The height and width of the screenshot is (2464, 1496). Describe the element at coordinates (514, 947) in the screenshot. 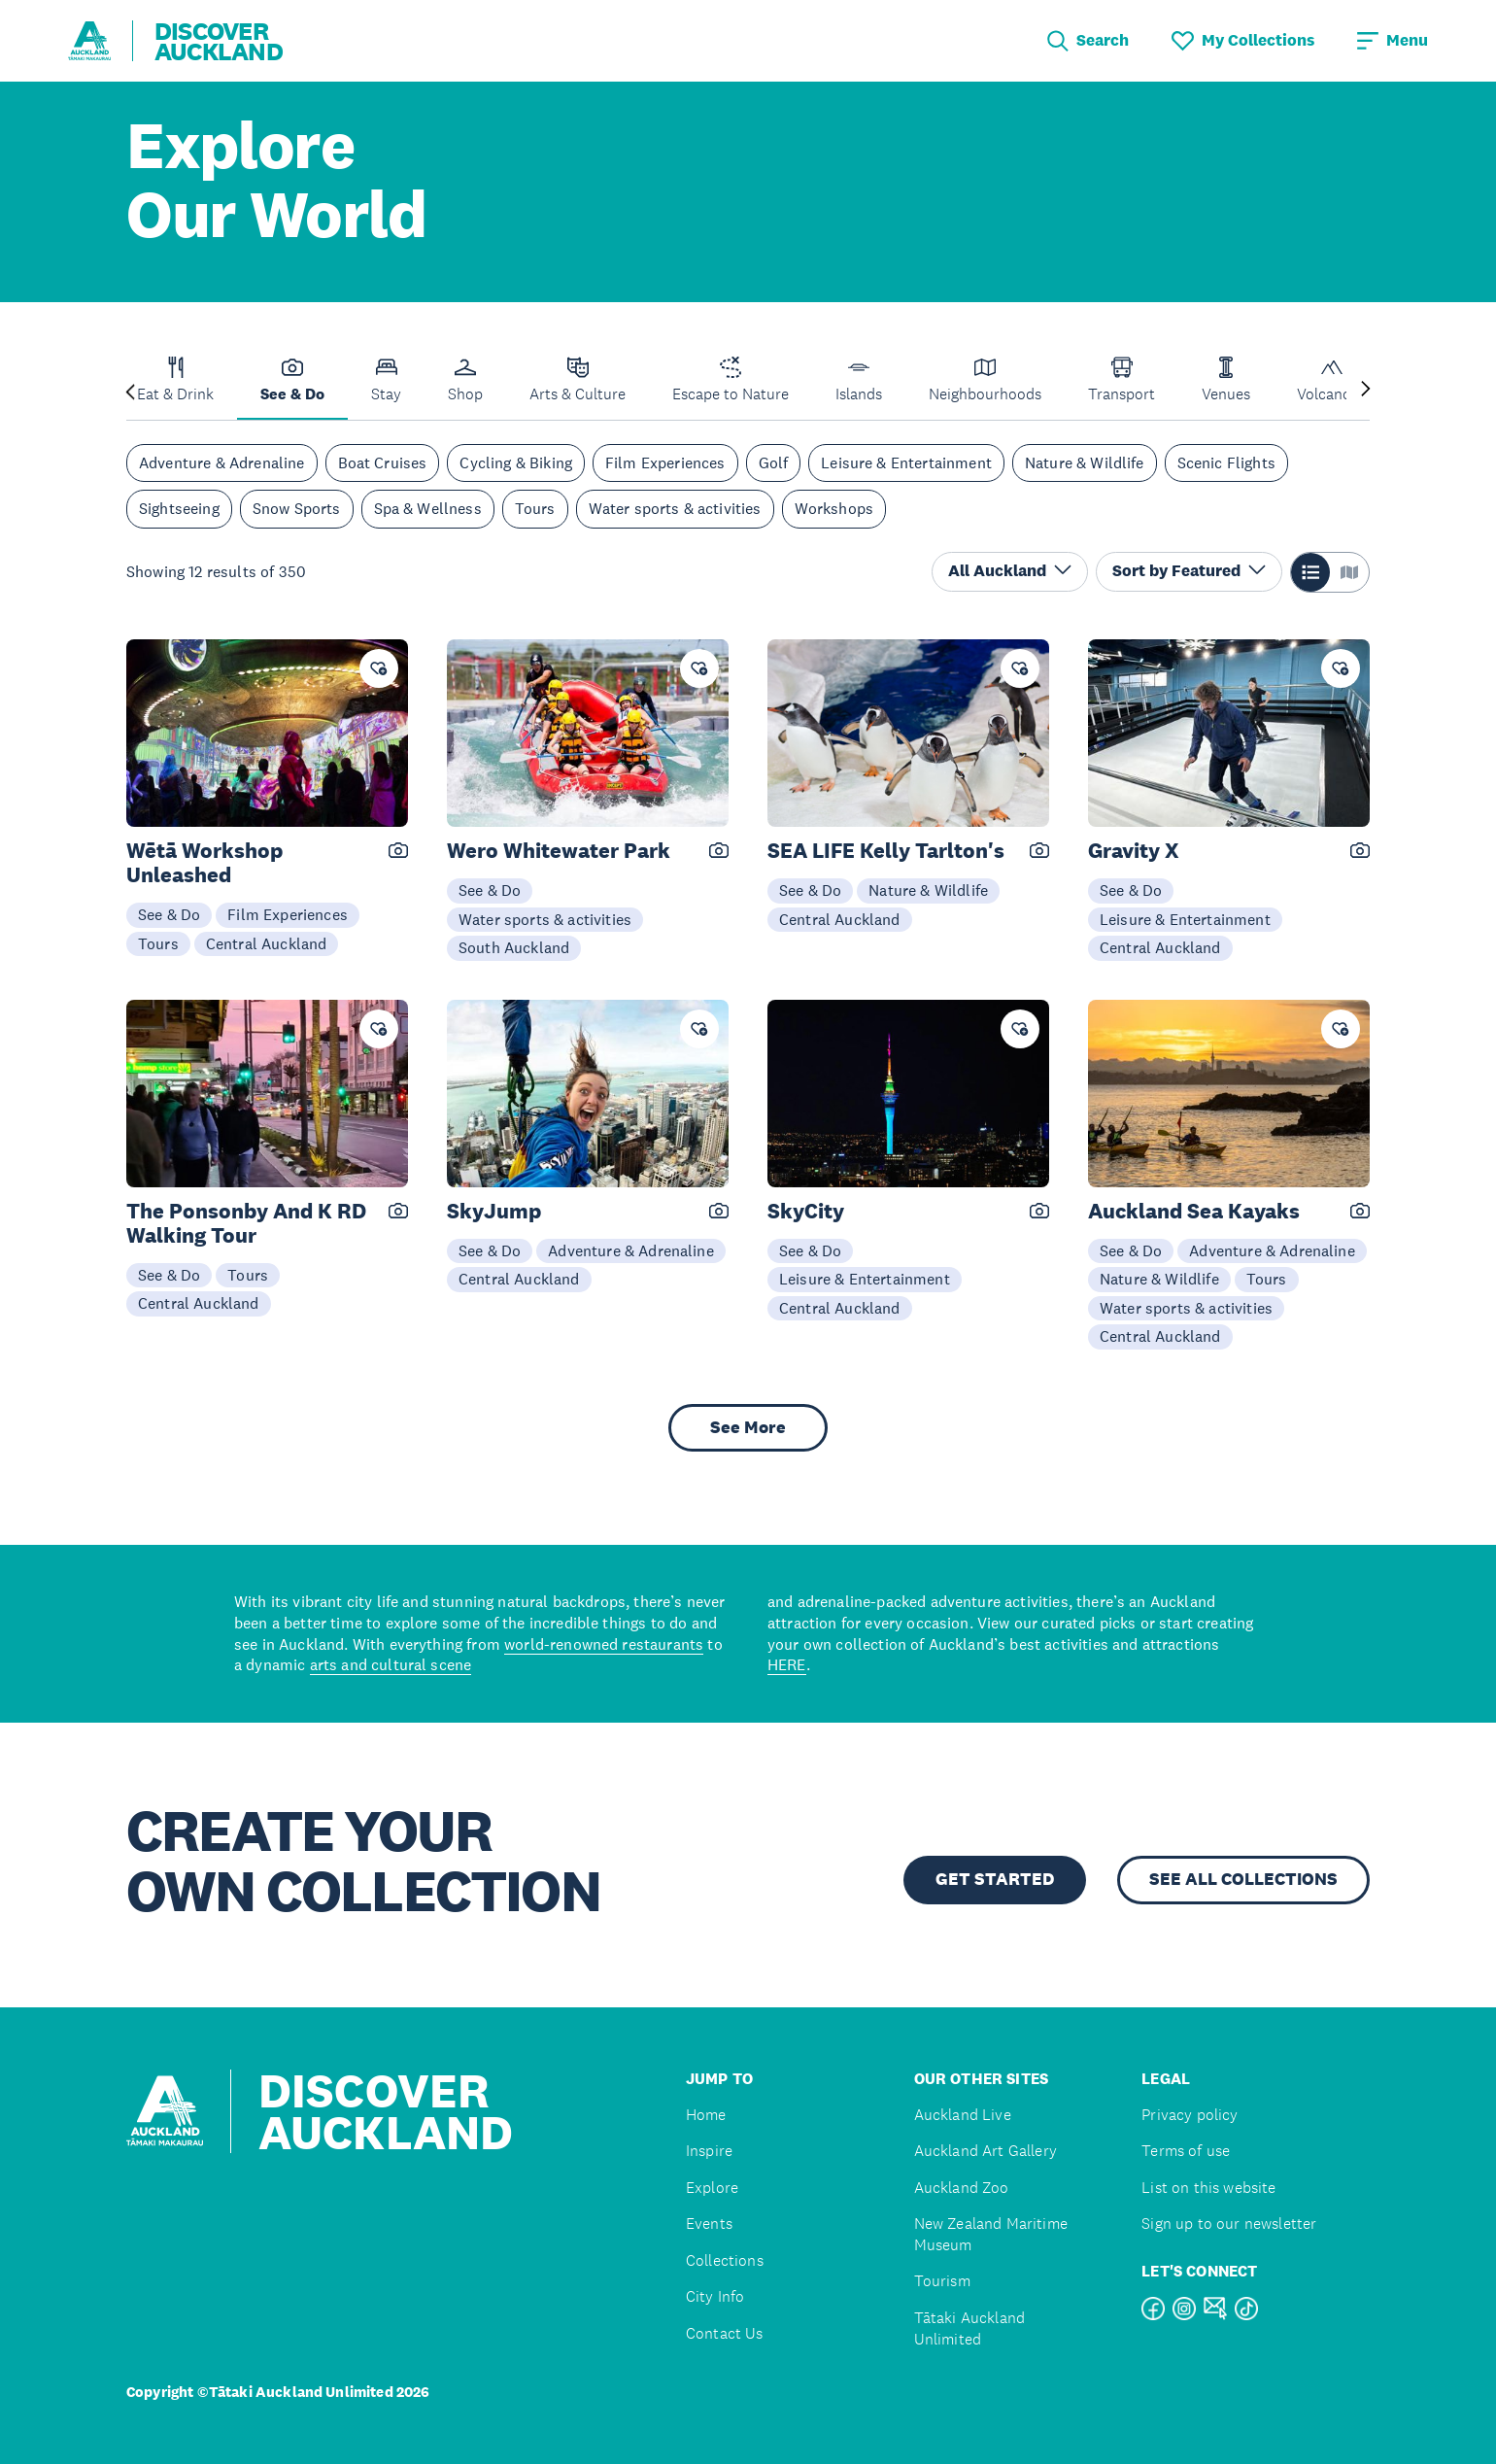

I see `South Auckland` at that location.